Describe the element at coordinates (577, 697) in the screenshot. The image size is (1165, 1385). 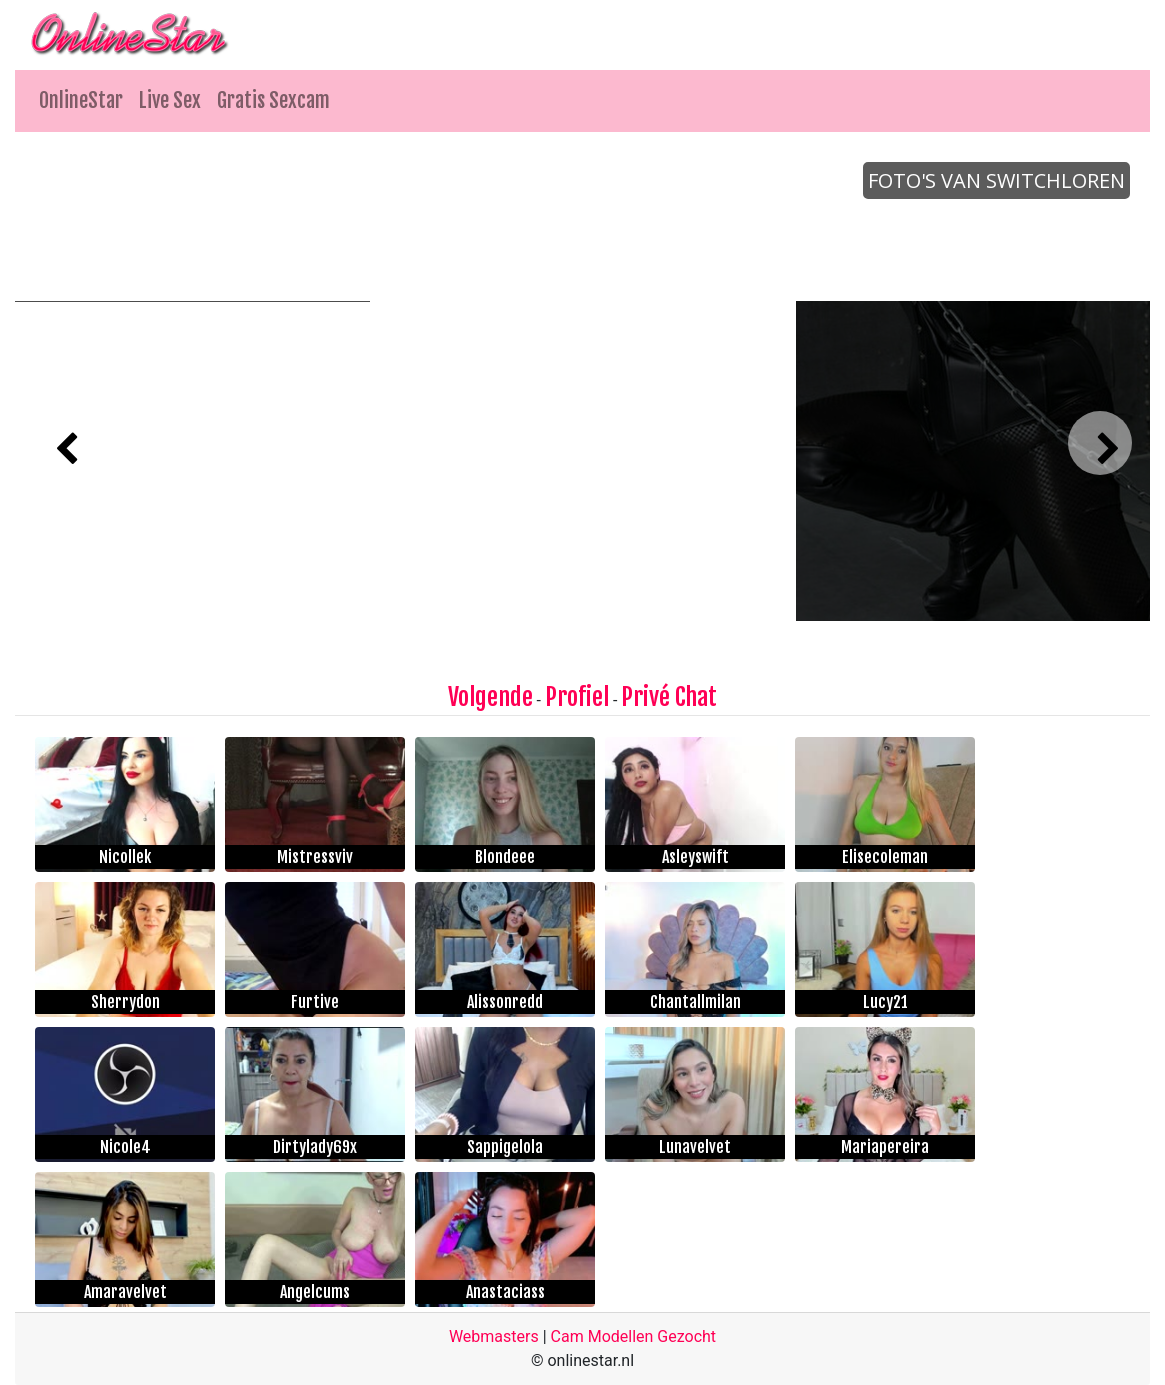
I see `Profiel` at that location.